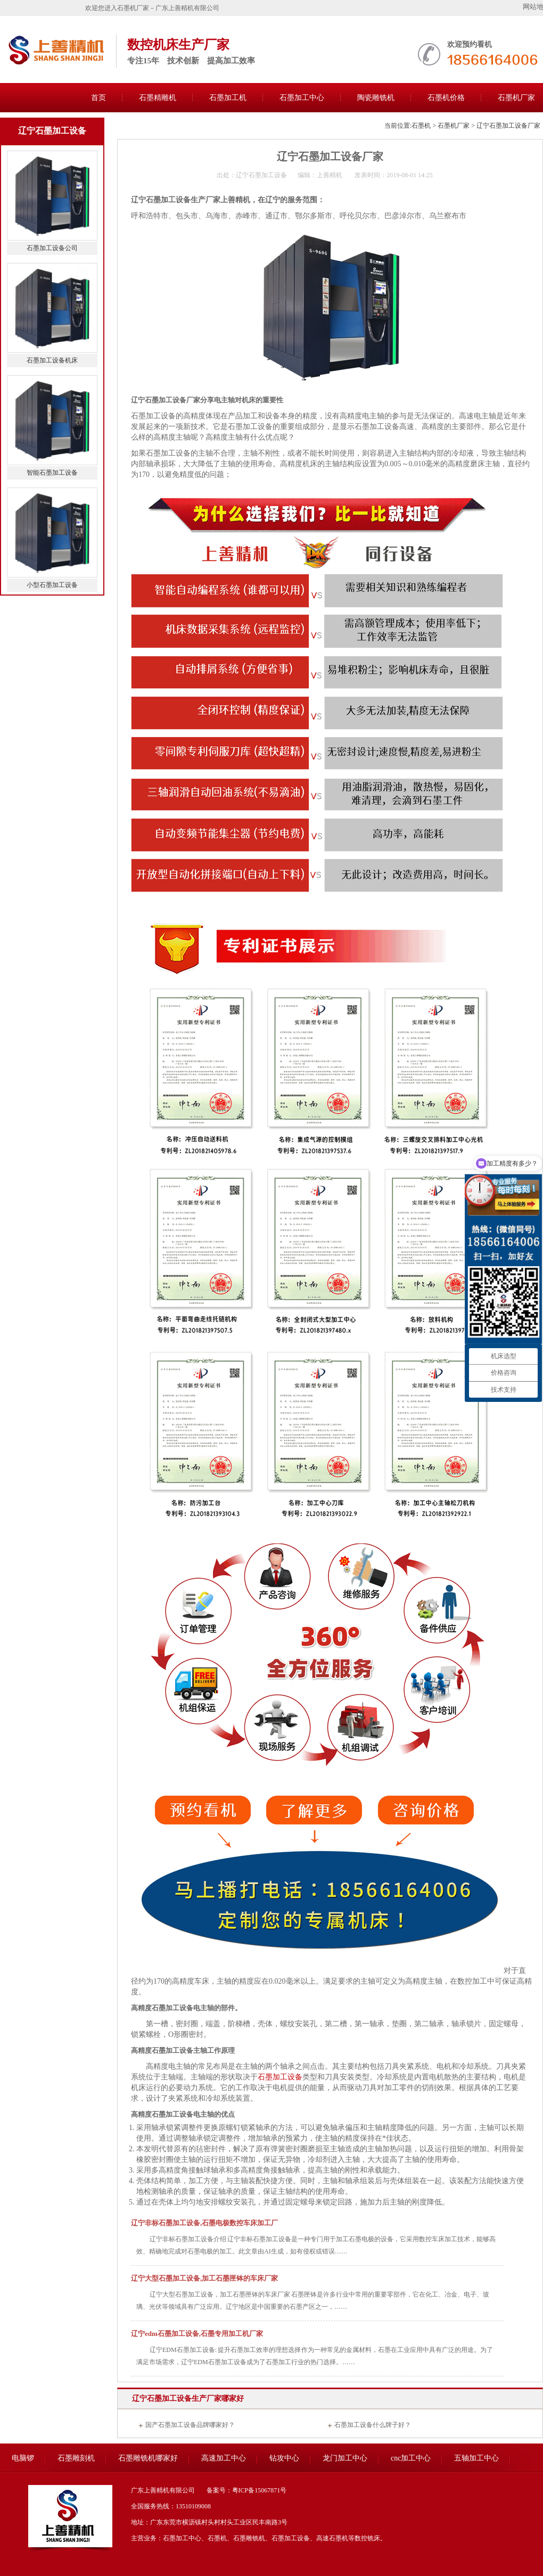 The width and height of the screenshot is (543, 2576). Describe the element at coordinates (148, 2458) in the screenshot. I see `石墨雕铣机哪家好` at that location.